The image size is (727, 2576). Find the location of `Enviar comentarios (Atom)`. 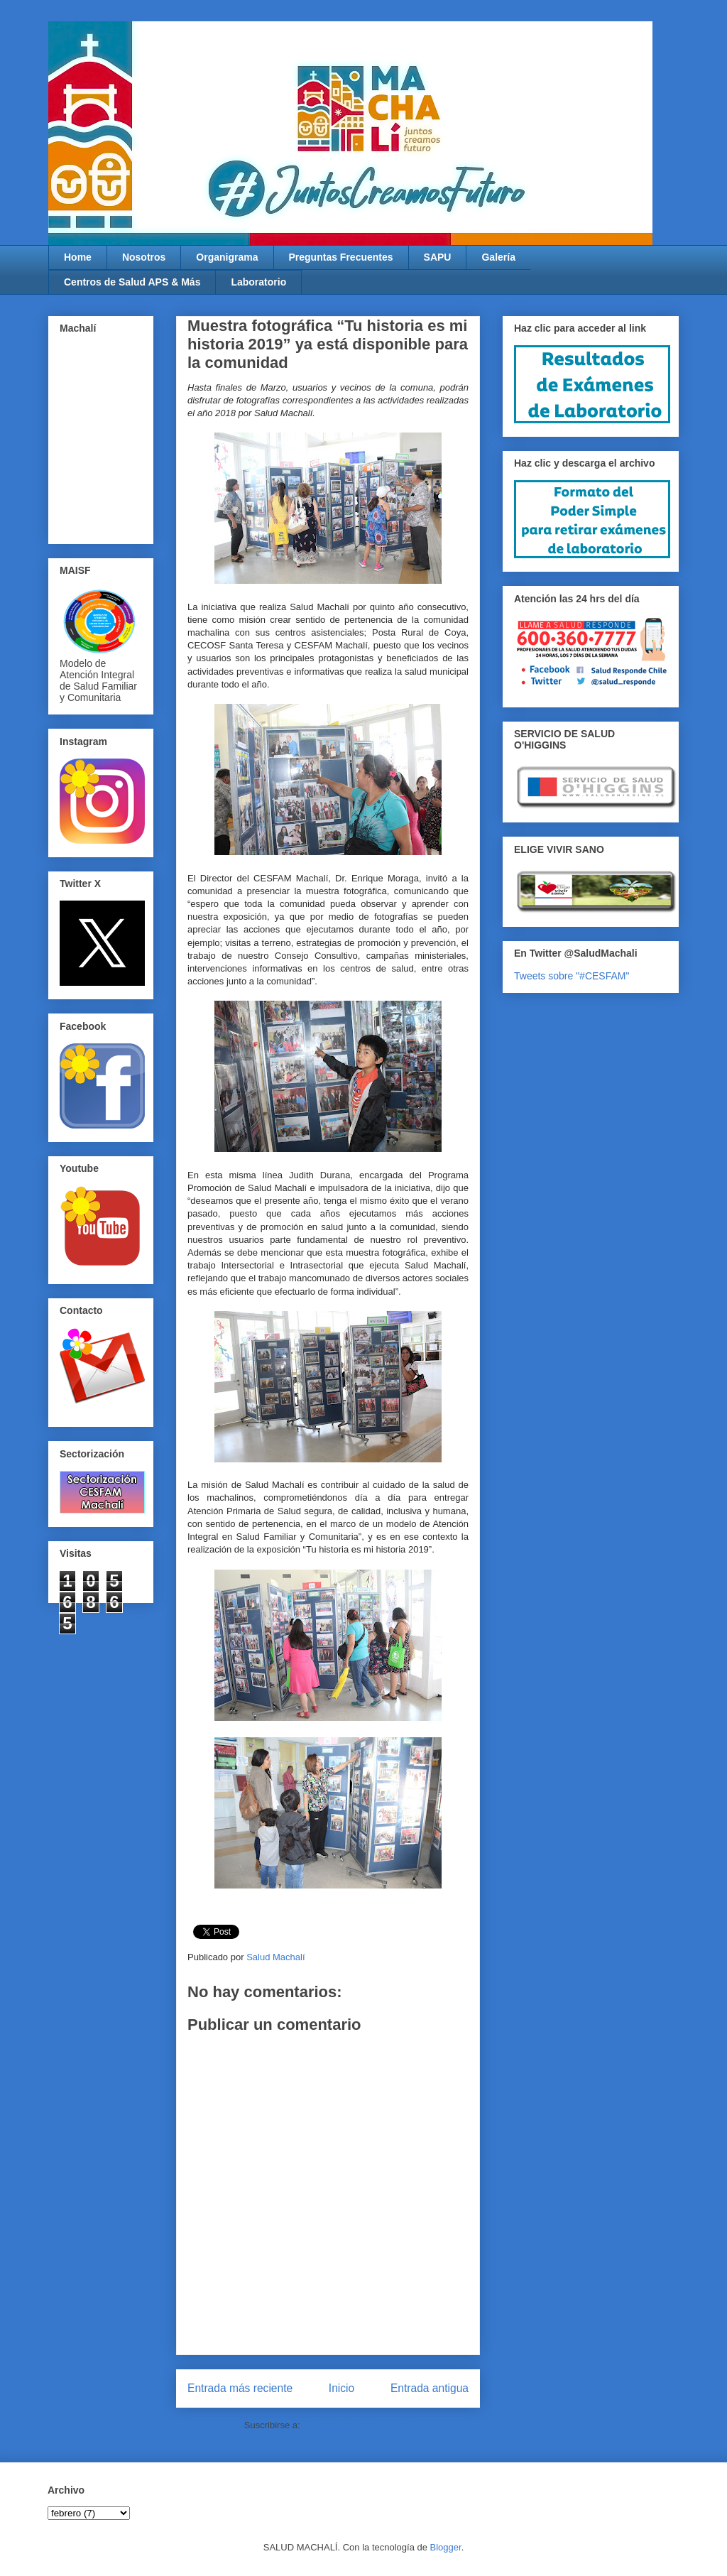

Enviar comentarios (Atom) is located at coordinates (357, 2425).